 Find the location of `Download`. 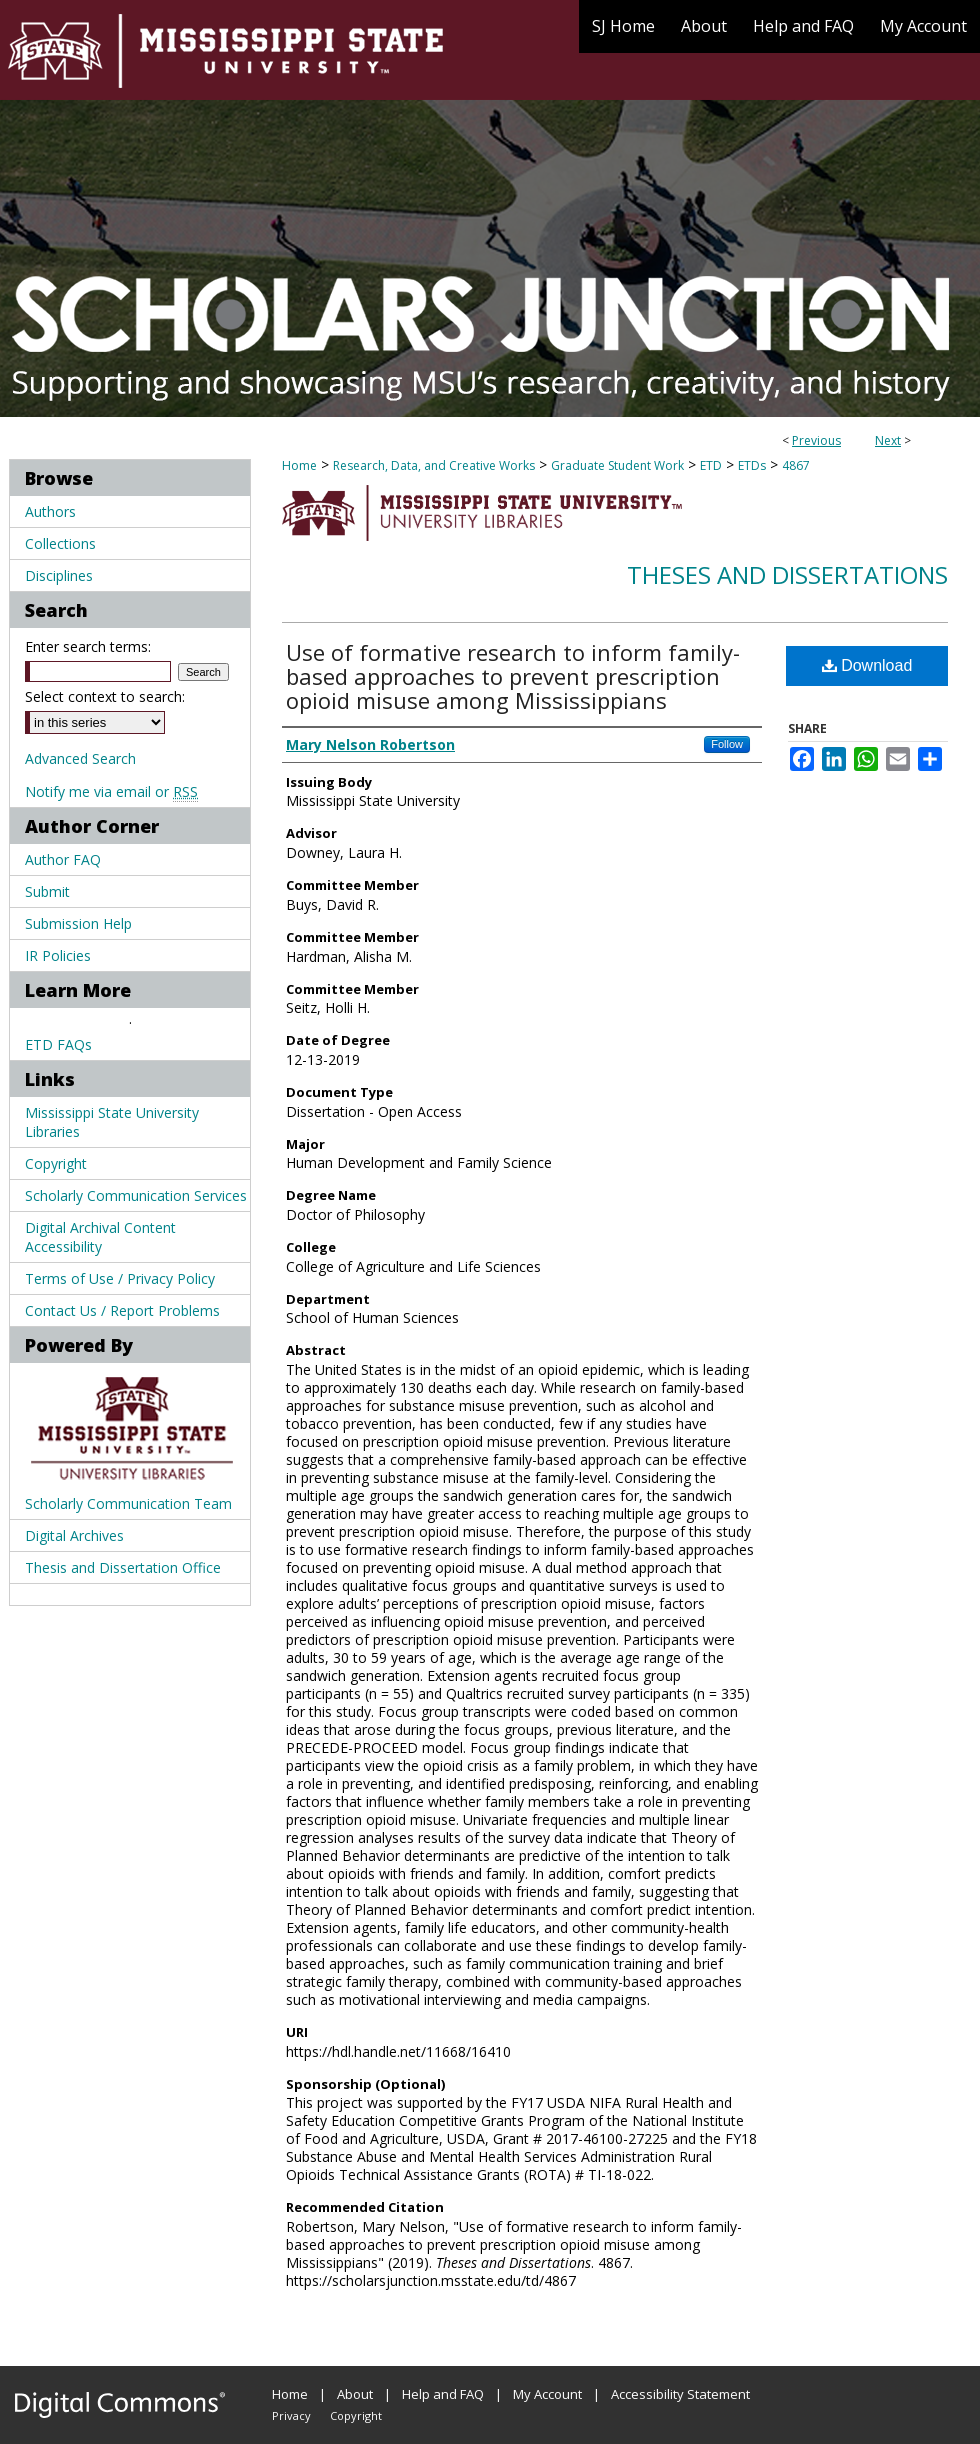

Download is located at coordinates (867, 665).